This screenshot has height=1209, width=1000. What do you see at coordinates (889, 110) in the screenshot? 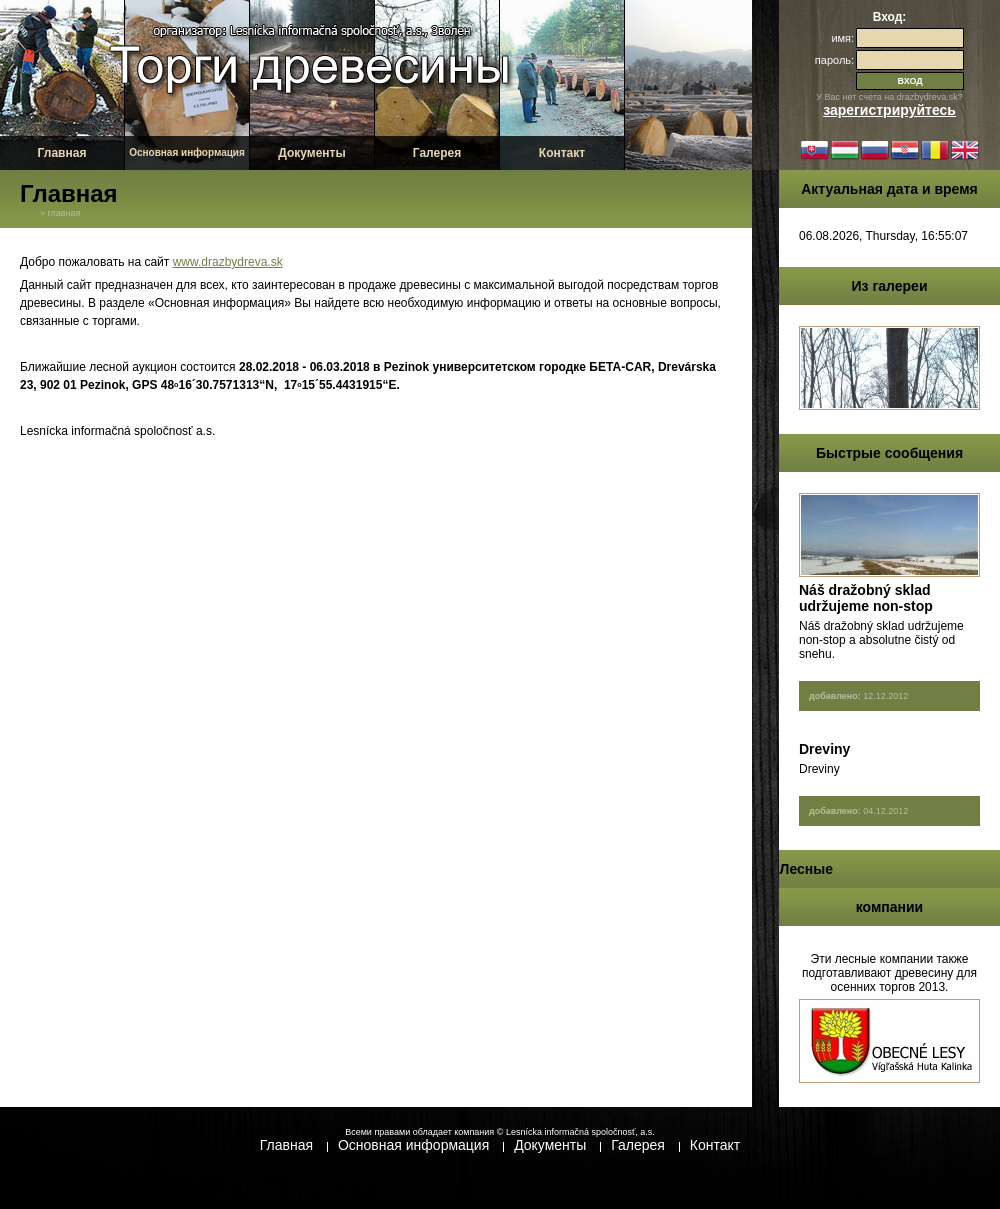
I see `зарегистрируйтесь` at bounding box center [889, 110].